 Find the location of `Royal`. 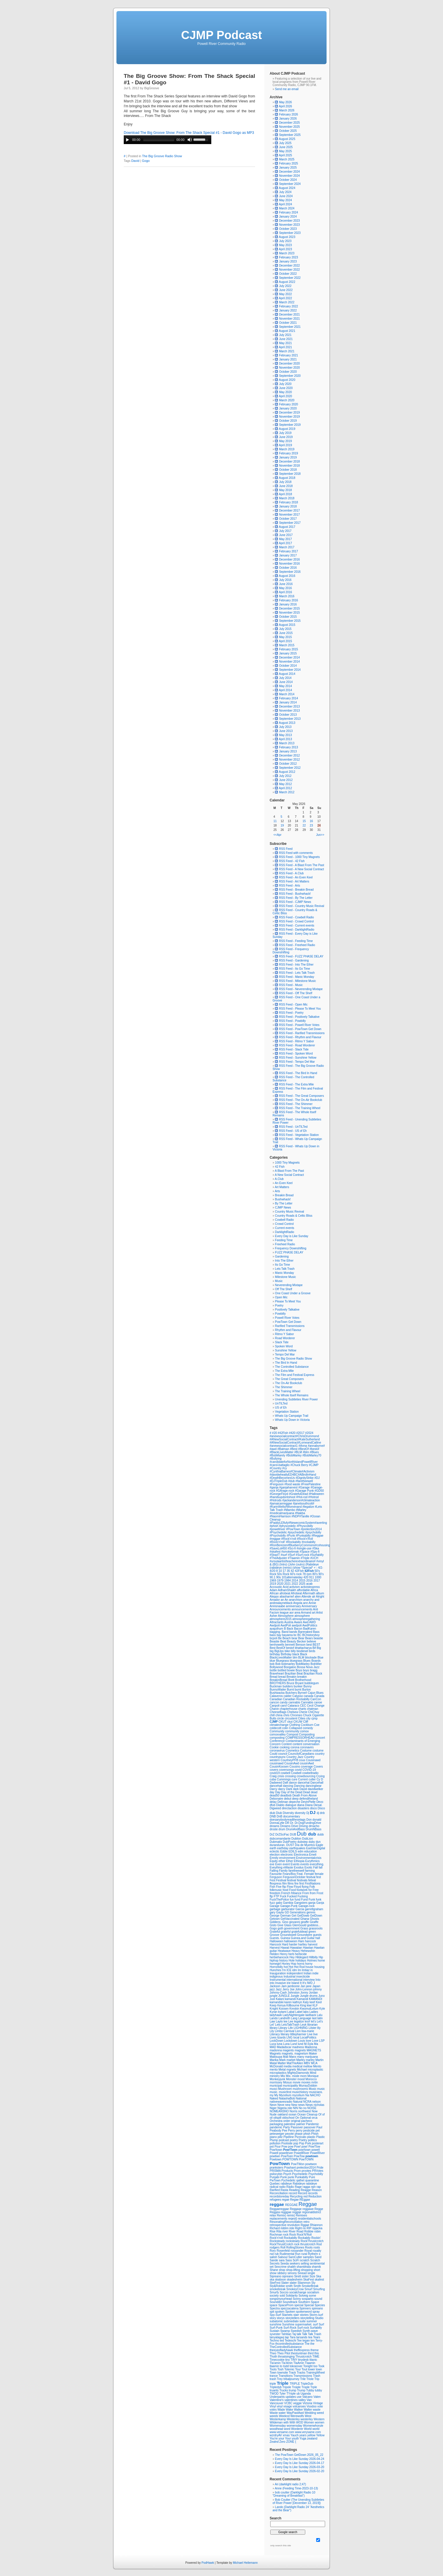

Royal is located at coordinates (308, 2250).